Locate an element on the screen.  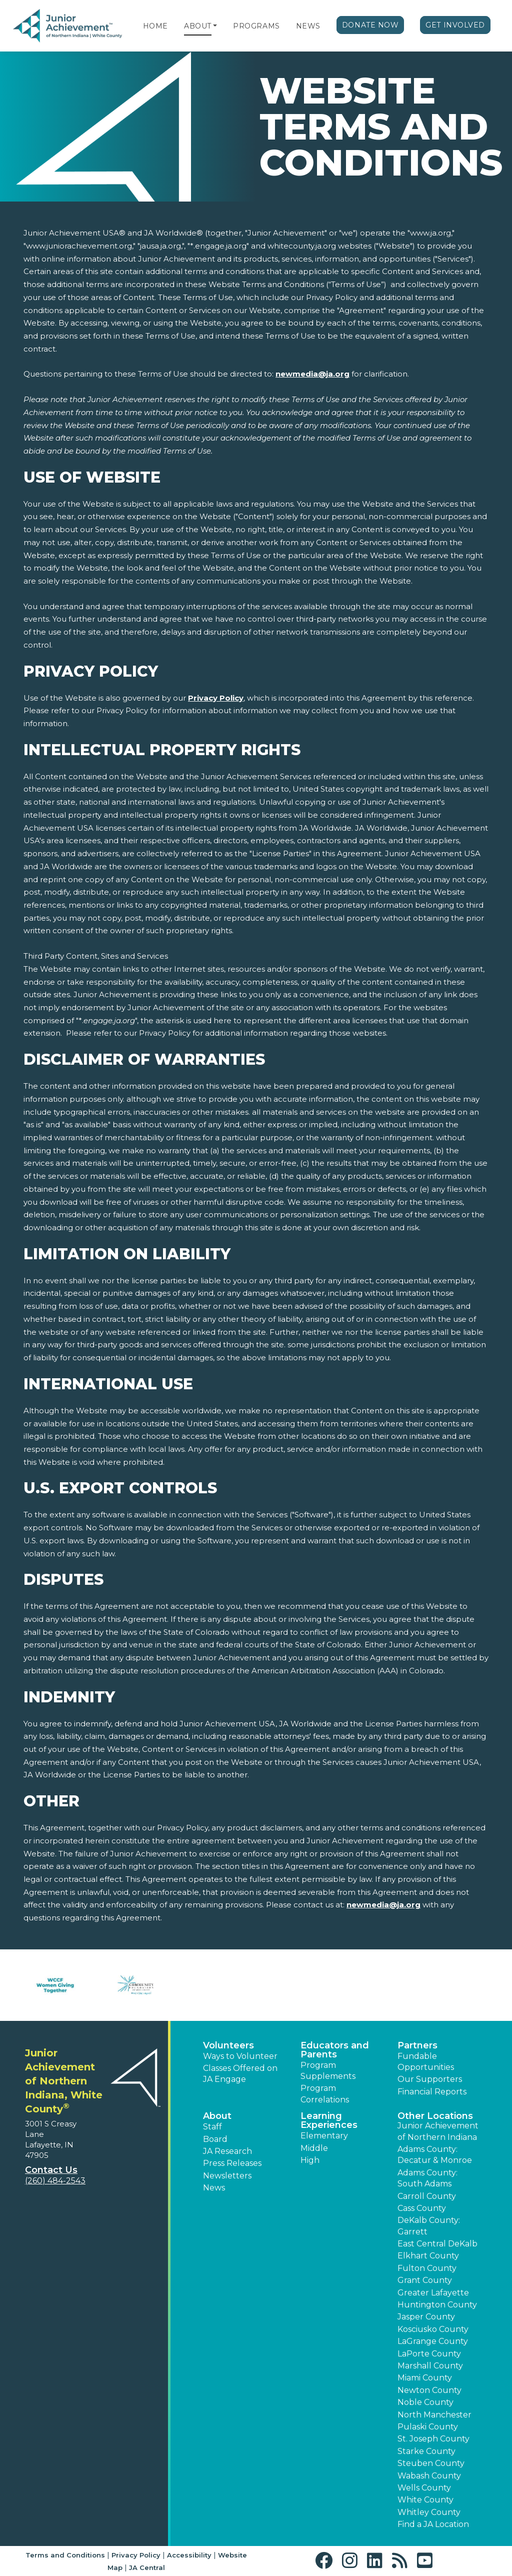
Terms and Conditions [button] is located at coordinates (65, 2555).